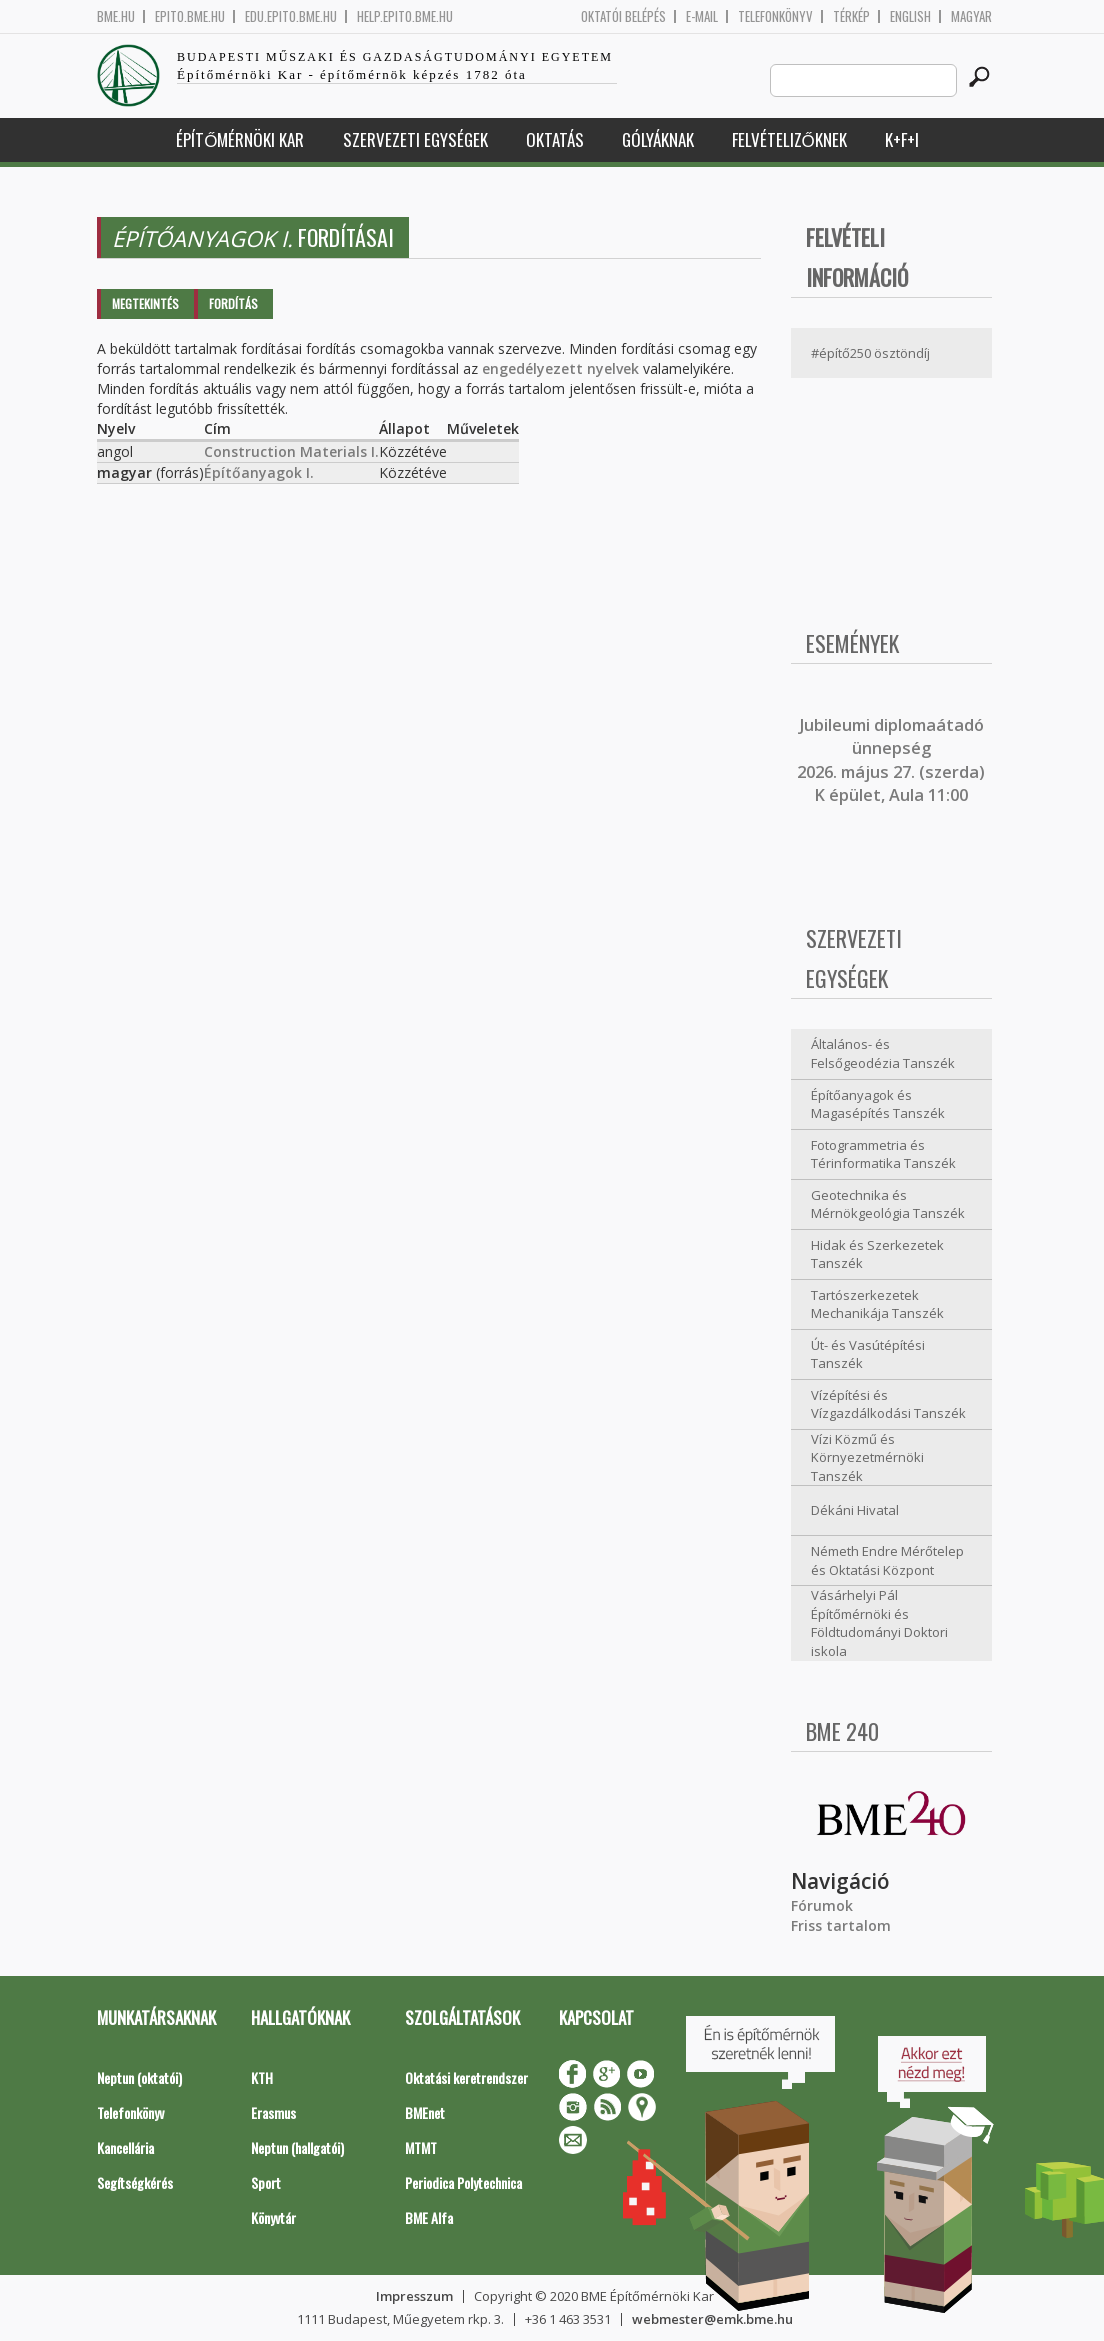  What do you see at coordinates (888, 1404) in the screenshot?
I see `Vízépítési és Vízgazdálkodási Tanszék` at bounding box center [888, 1404].